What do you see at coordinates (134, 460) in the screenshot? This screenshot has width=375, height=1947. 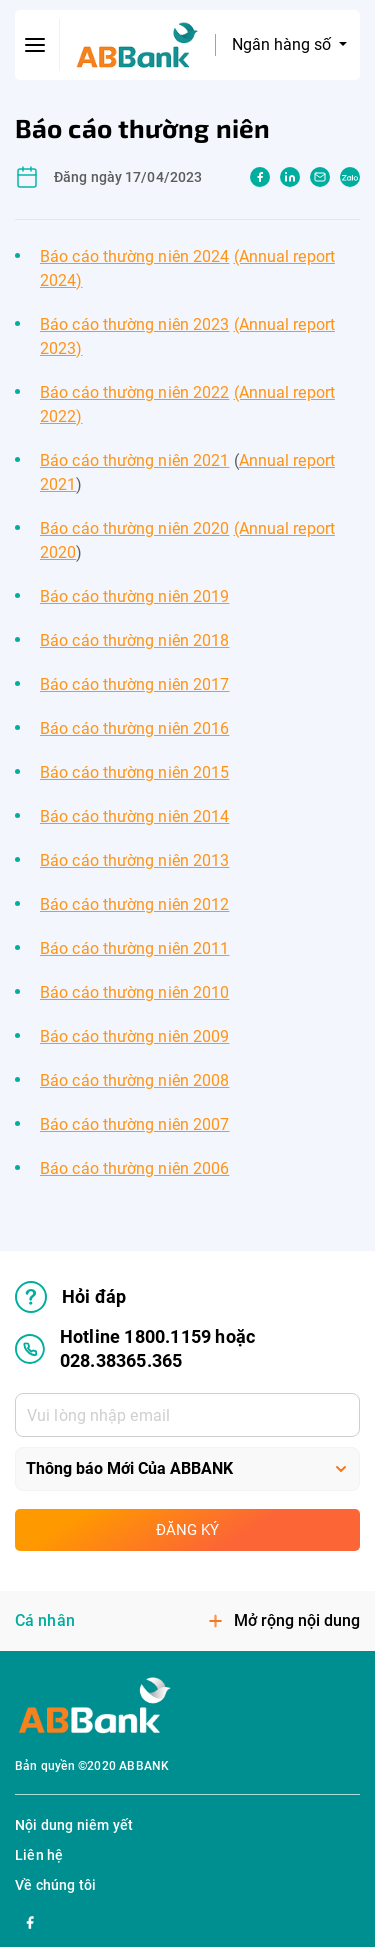 I see `Báo cáo thường niên 2021` at bounding box center [134, 460].